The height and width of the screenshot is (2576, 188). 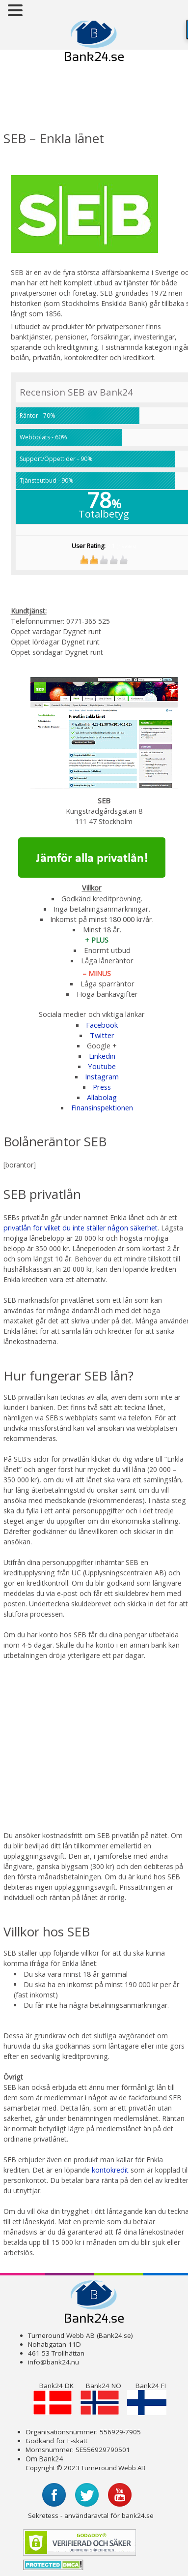 I want to click on Linkedin, so click(x=102, y=1056).